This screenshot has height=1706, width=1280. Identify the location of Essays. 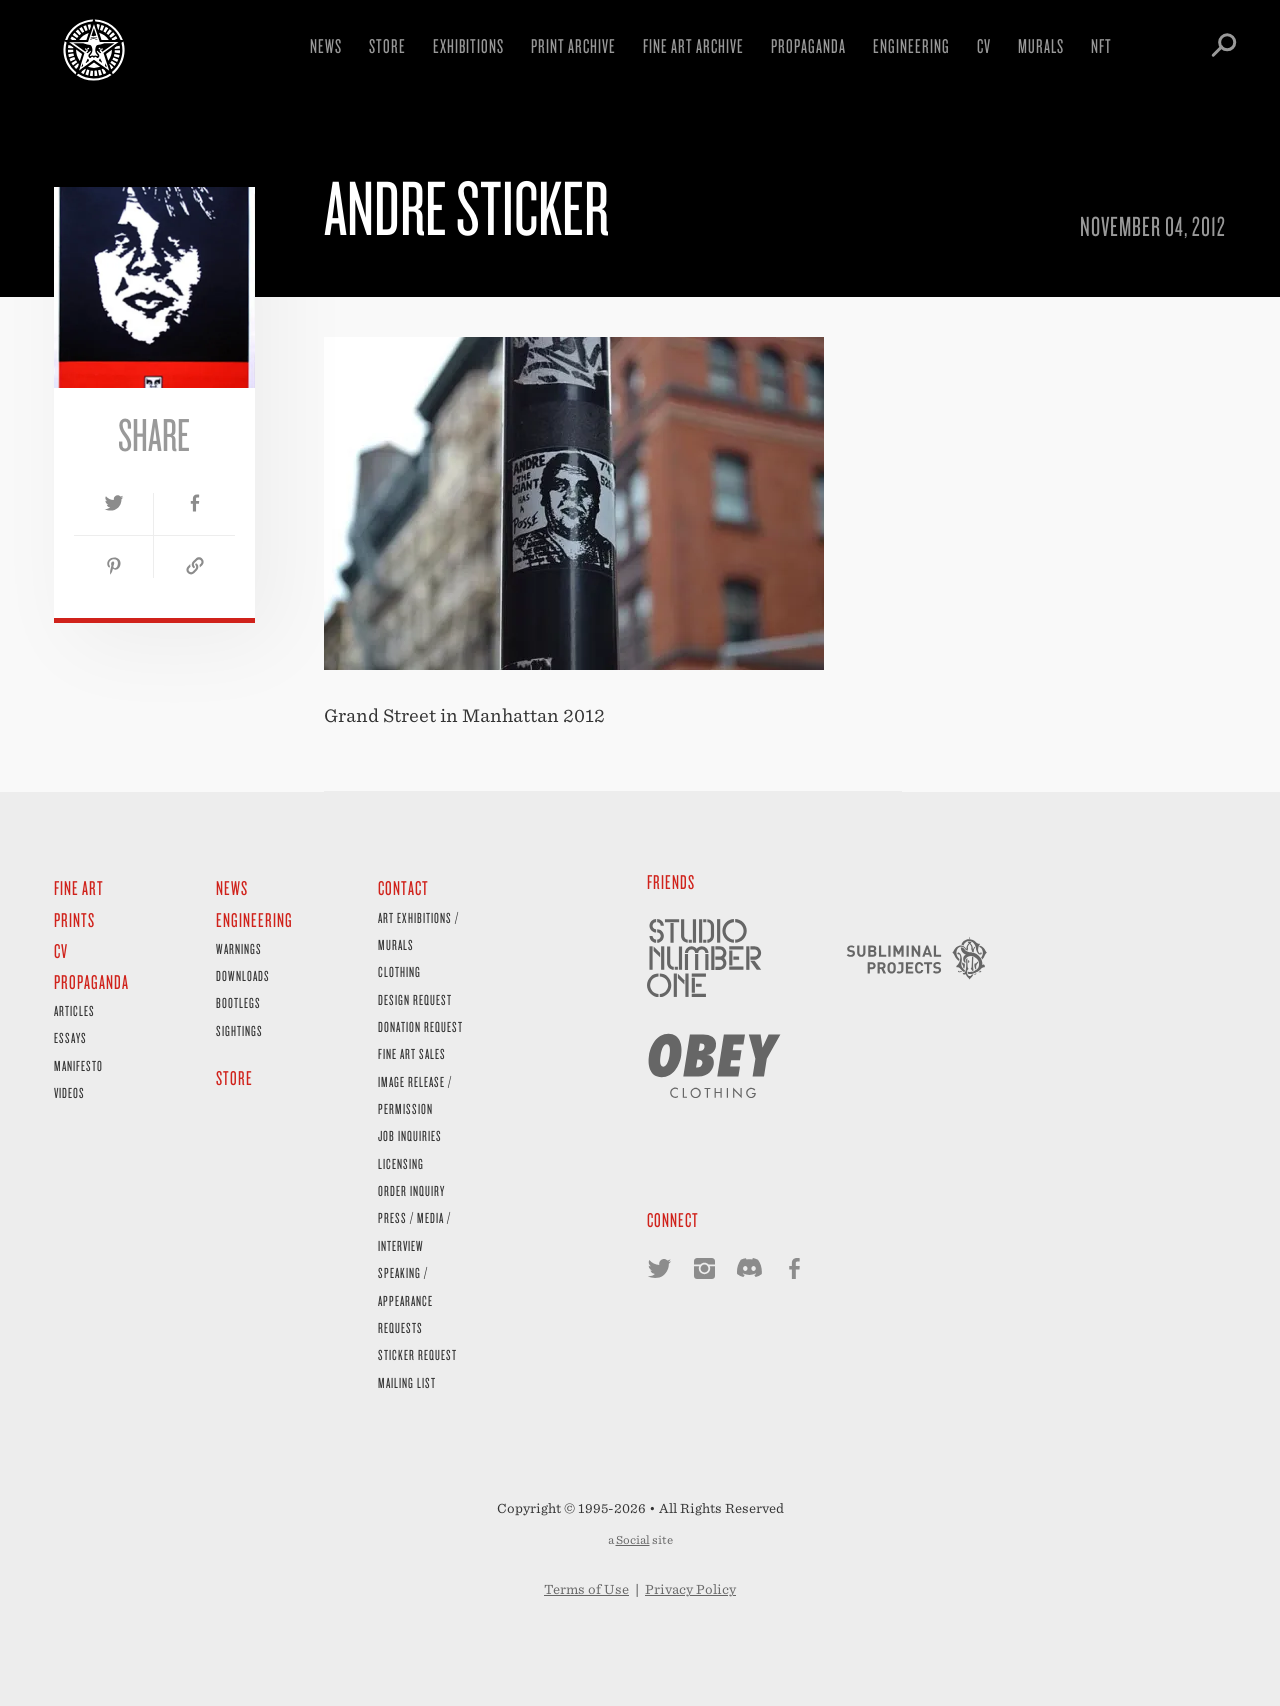
(70, 1037).